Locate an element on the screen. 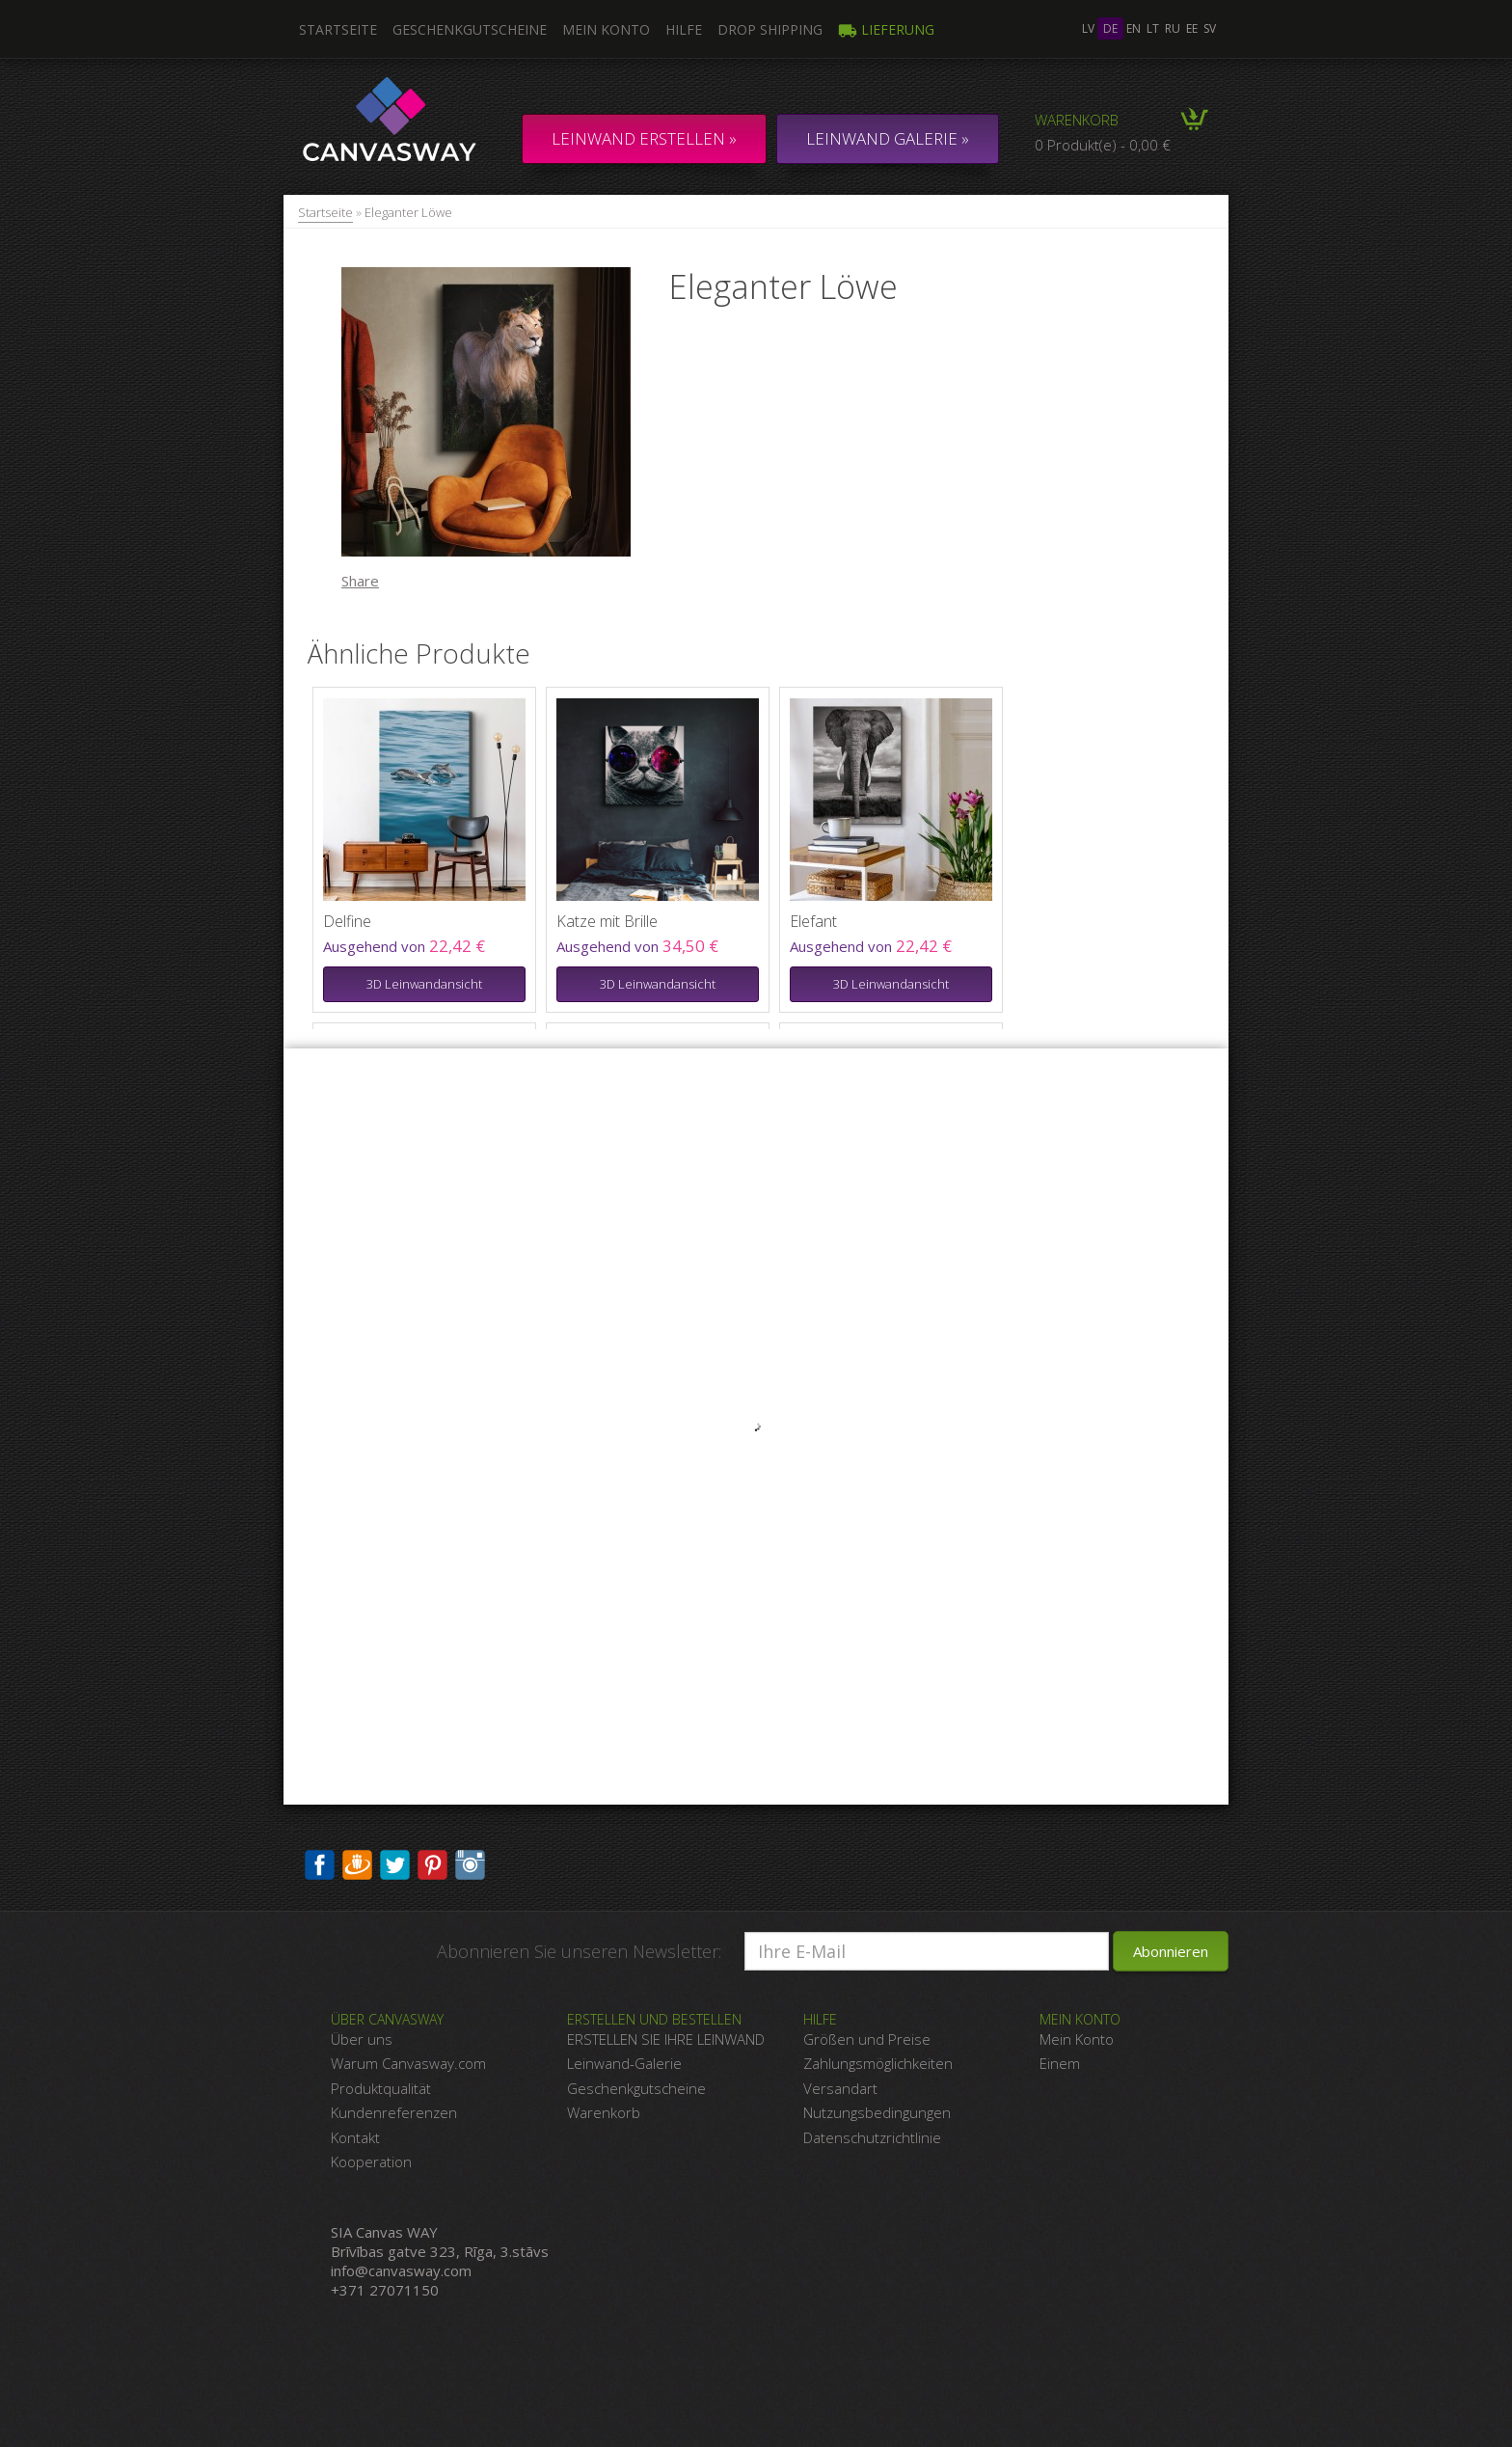  Größen und Preise is located at coordinates (867, 2039).